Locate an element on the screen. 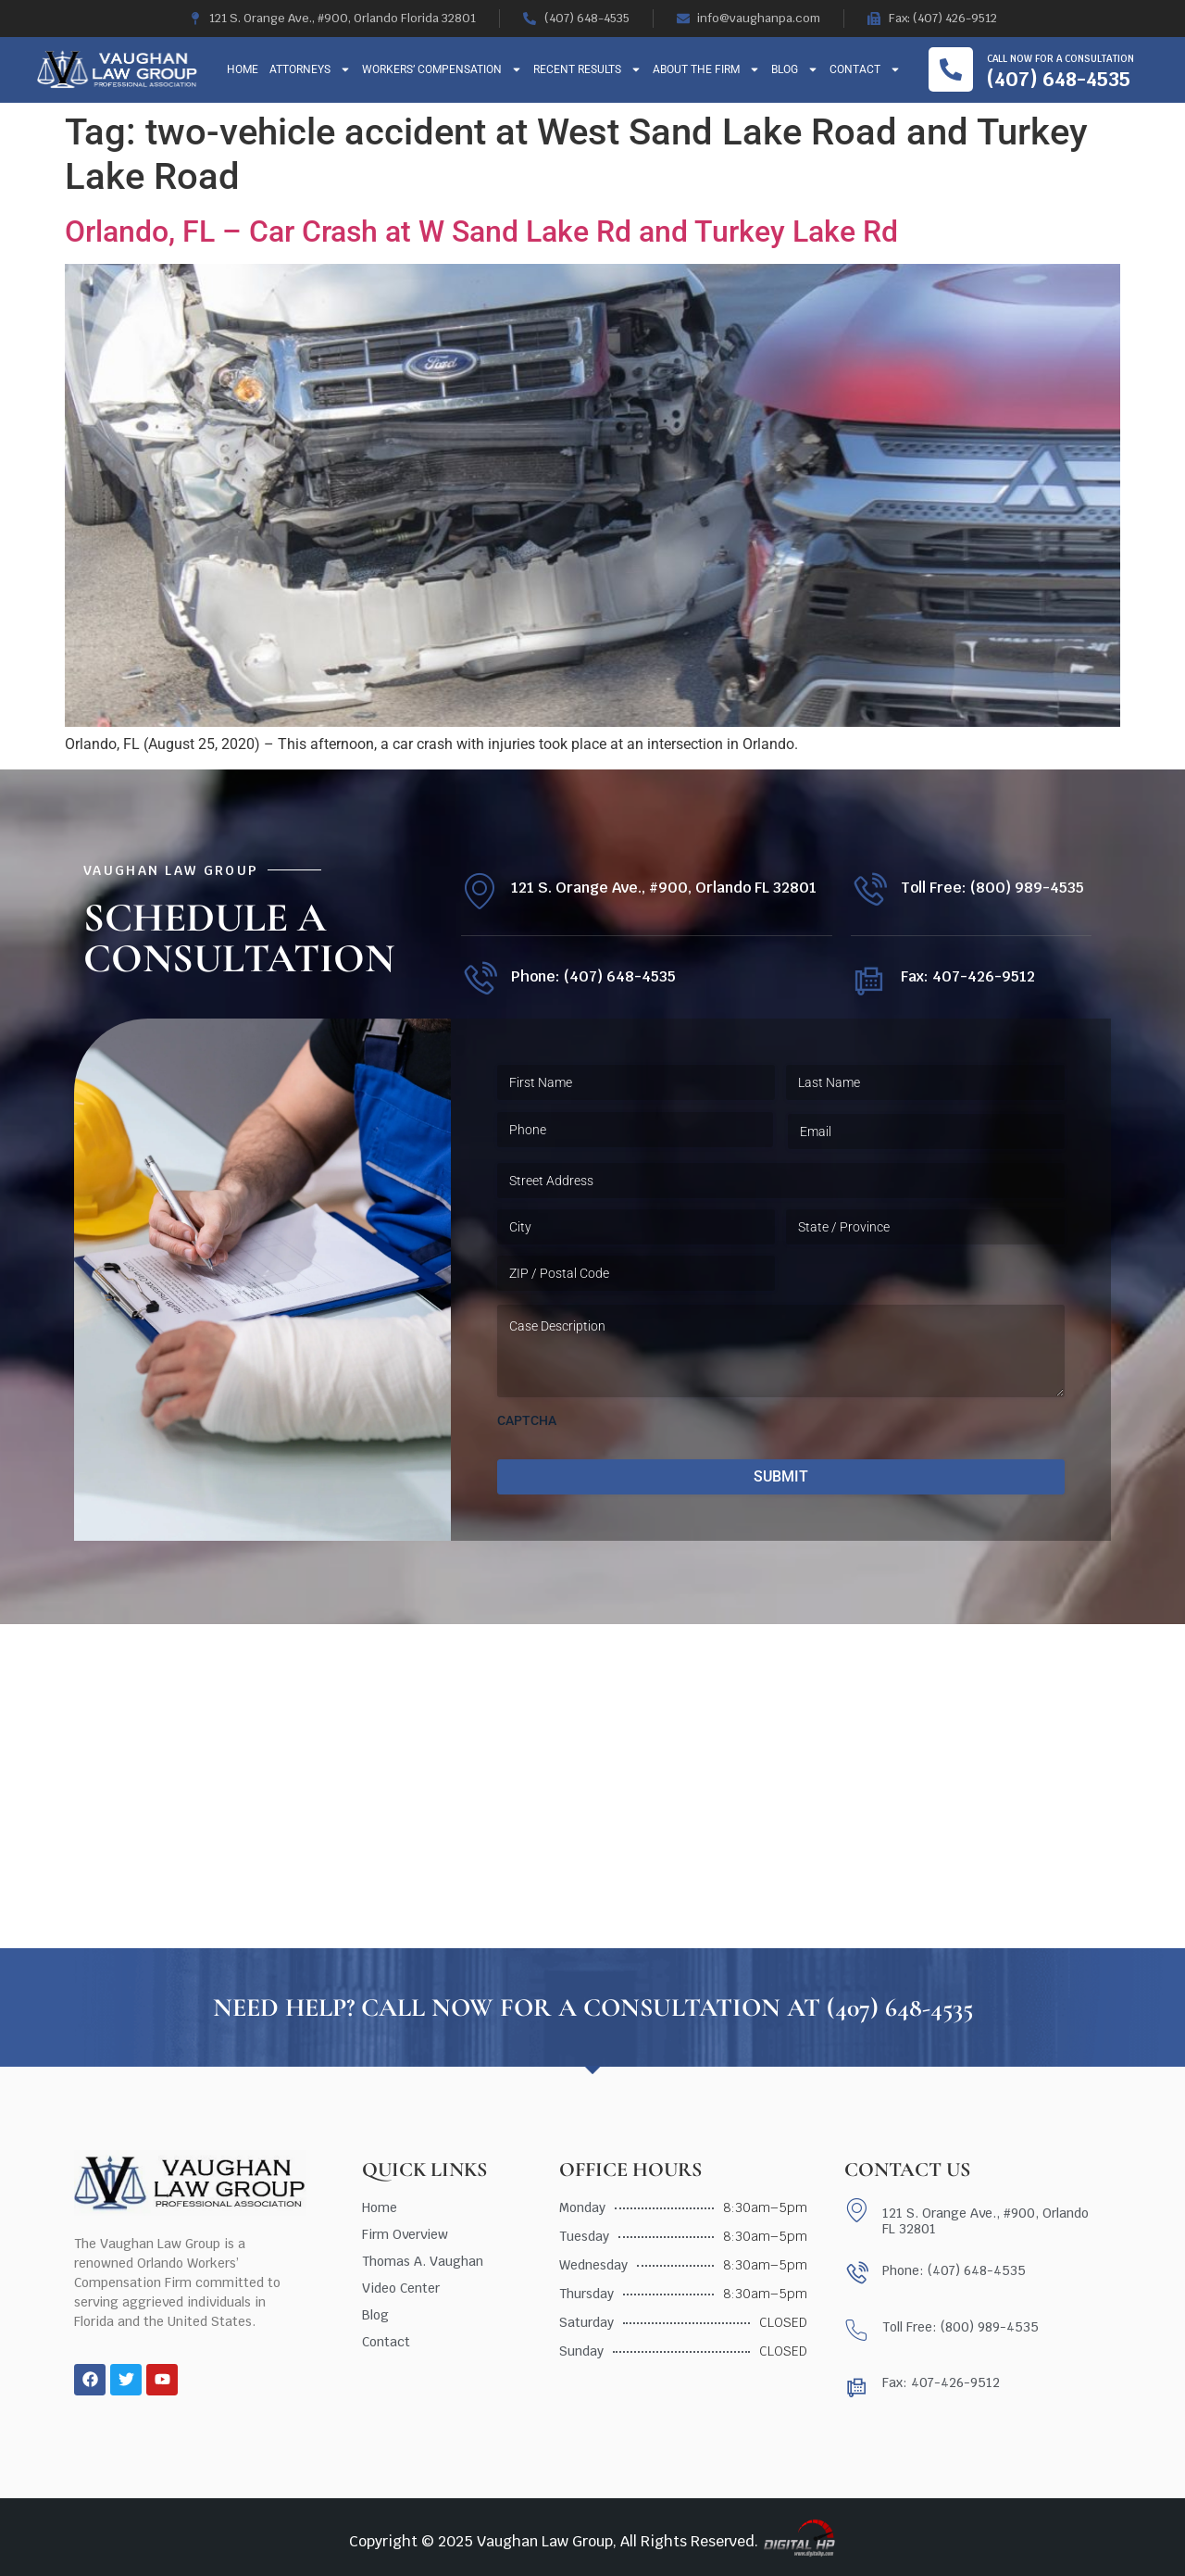  Workers’ Compensation is located at coordinates (442, 69).